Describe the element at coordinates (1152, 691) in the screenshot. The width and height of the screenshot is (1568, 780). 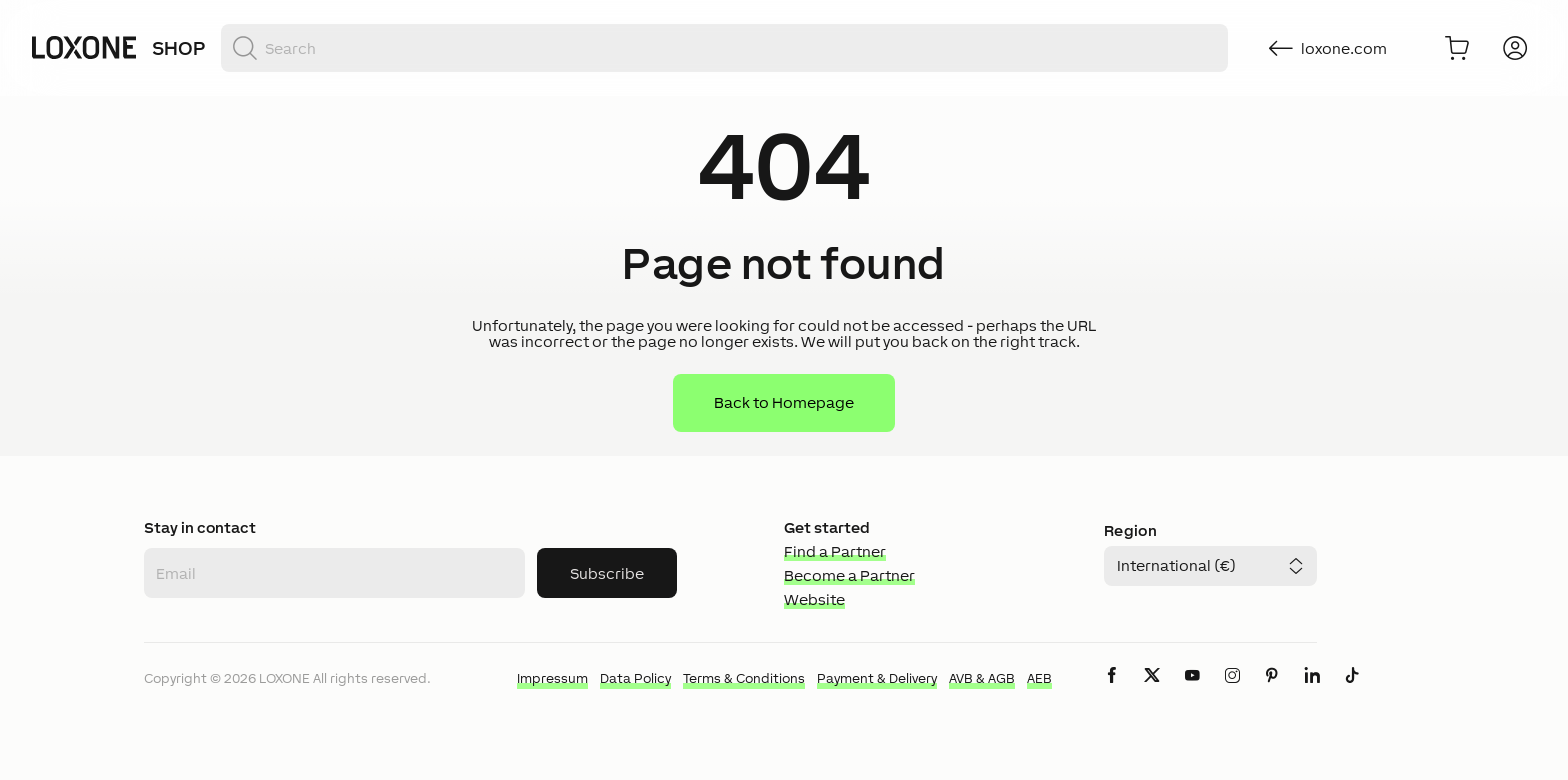
I see `[icon-x-logo-solid]` at that location.